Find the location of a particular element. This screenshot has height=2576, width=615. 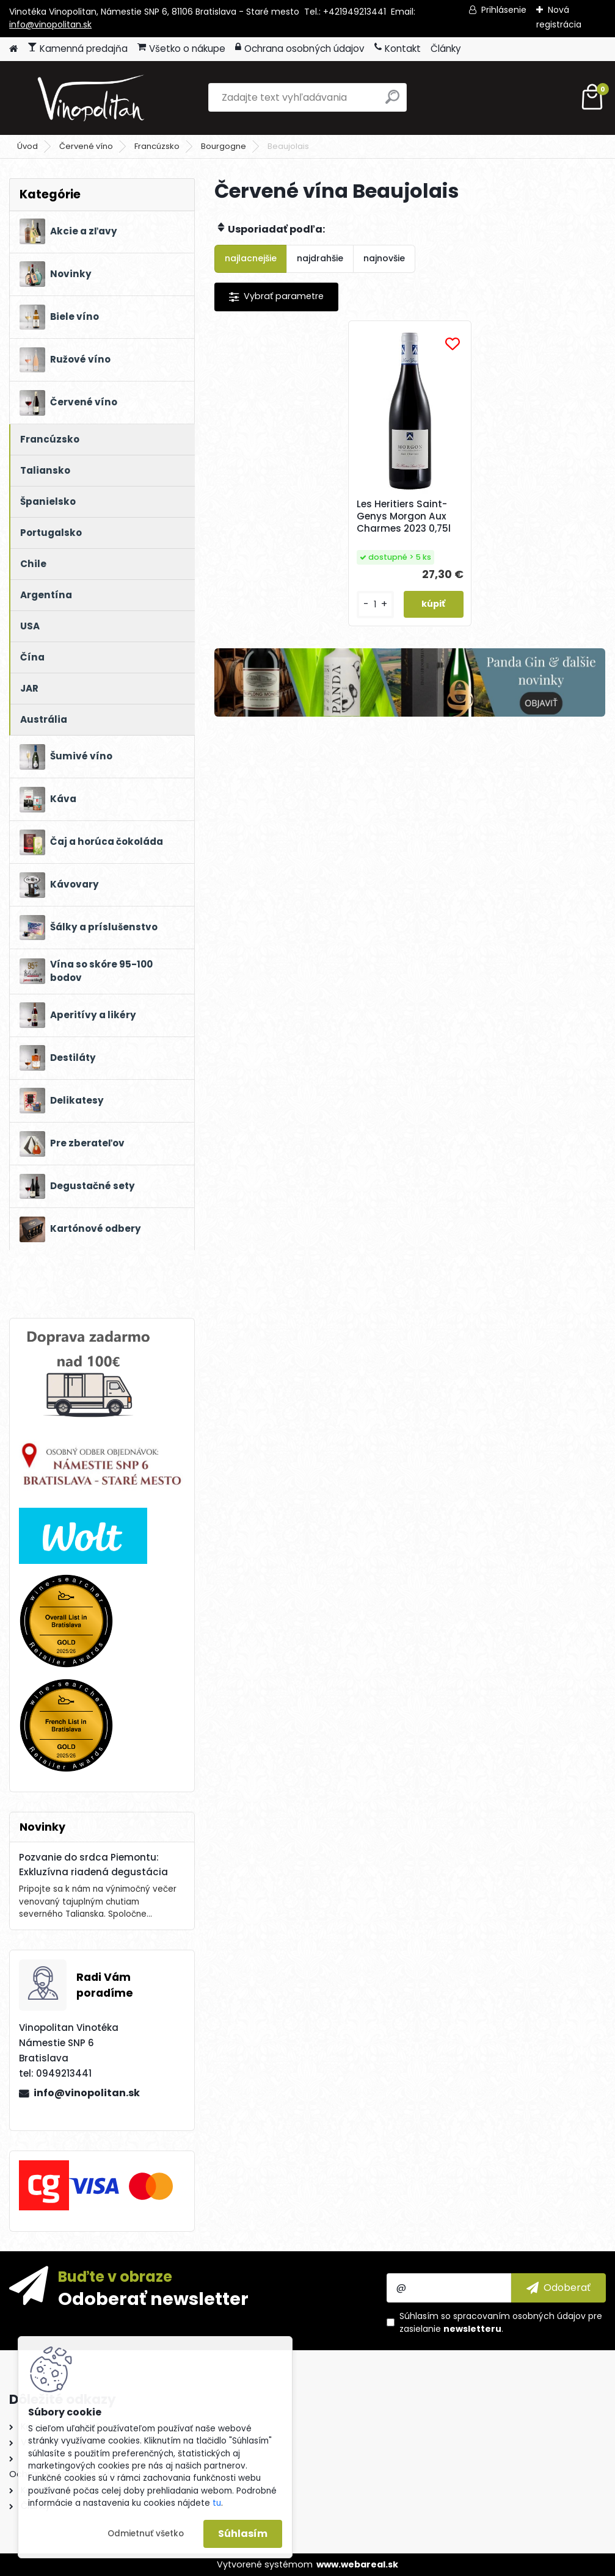

[Logo] is located at coordinates (93, 97).